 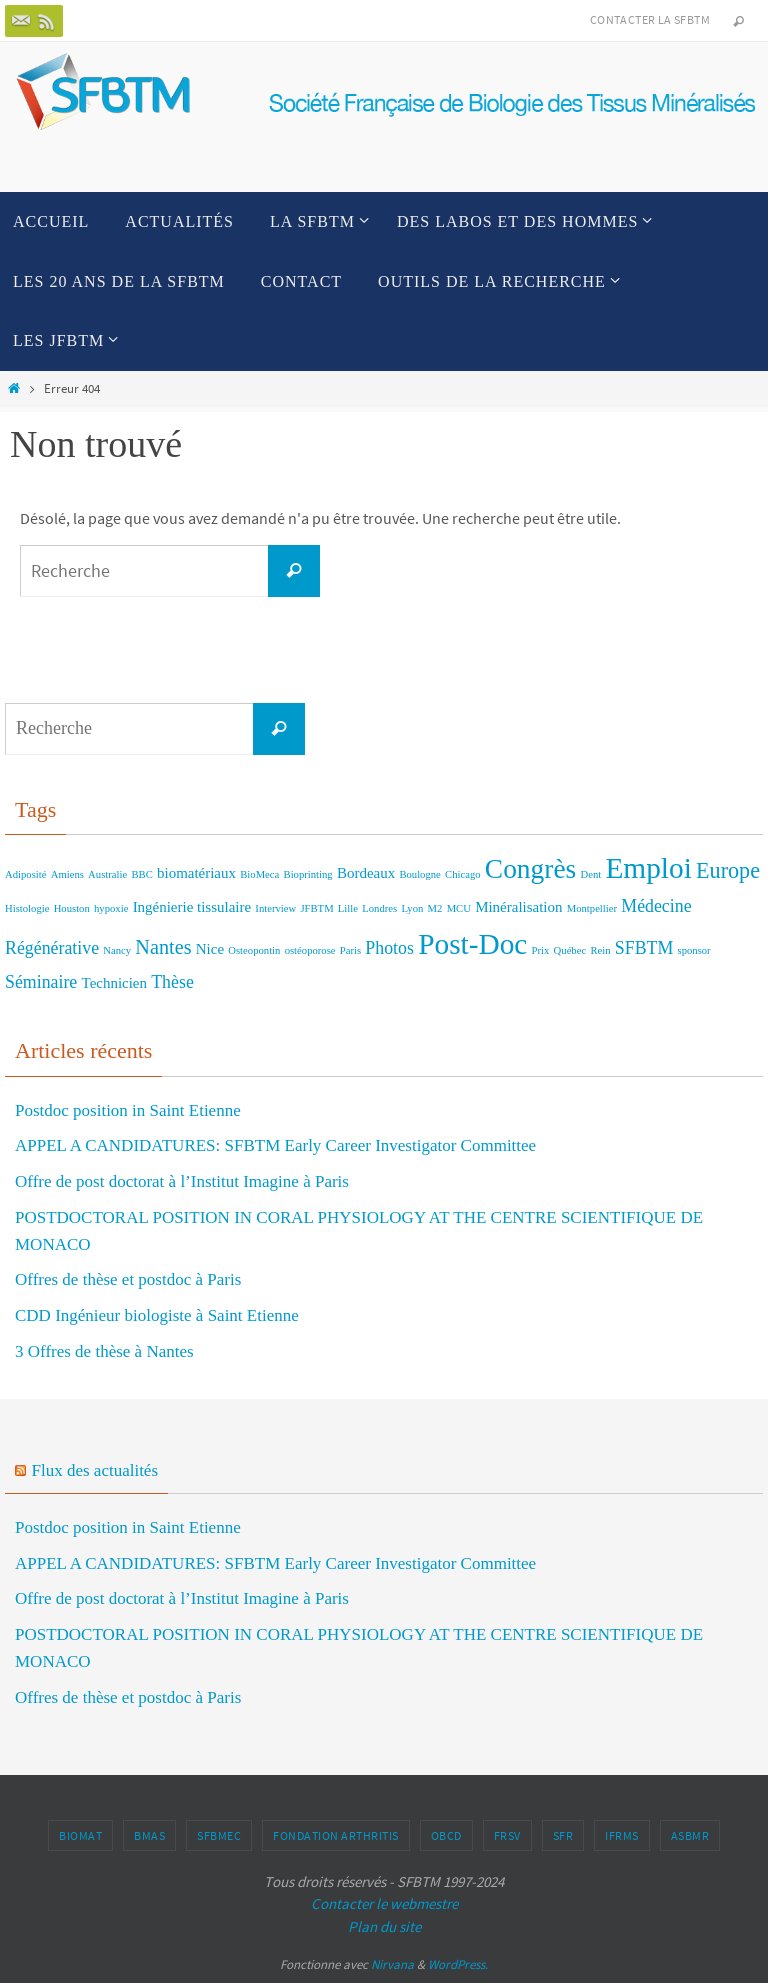 I want to click on Houston [Houston (1 élément)], so click(x=72, y=908).